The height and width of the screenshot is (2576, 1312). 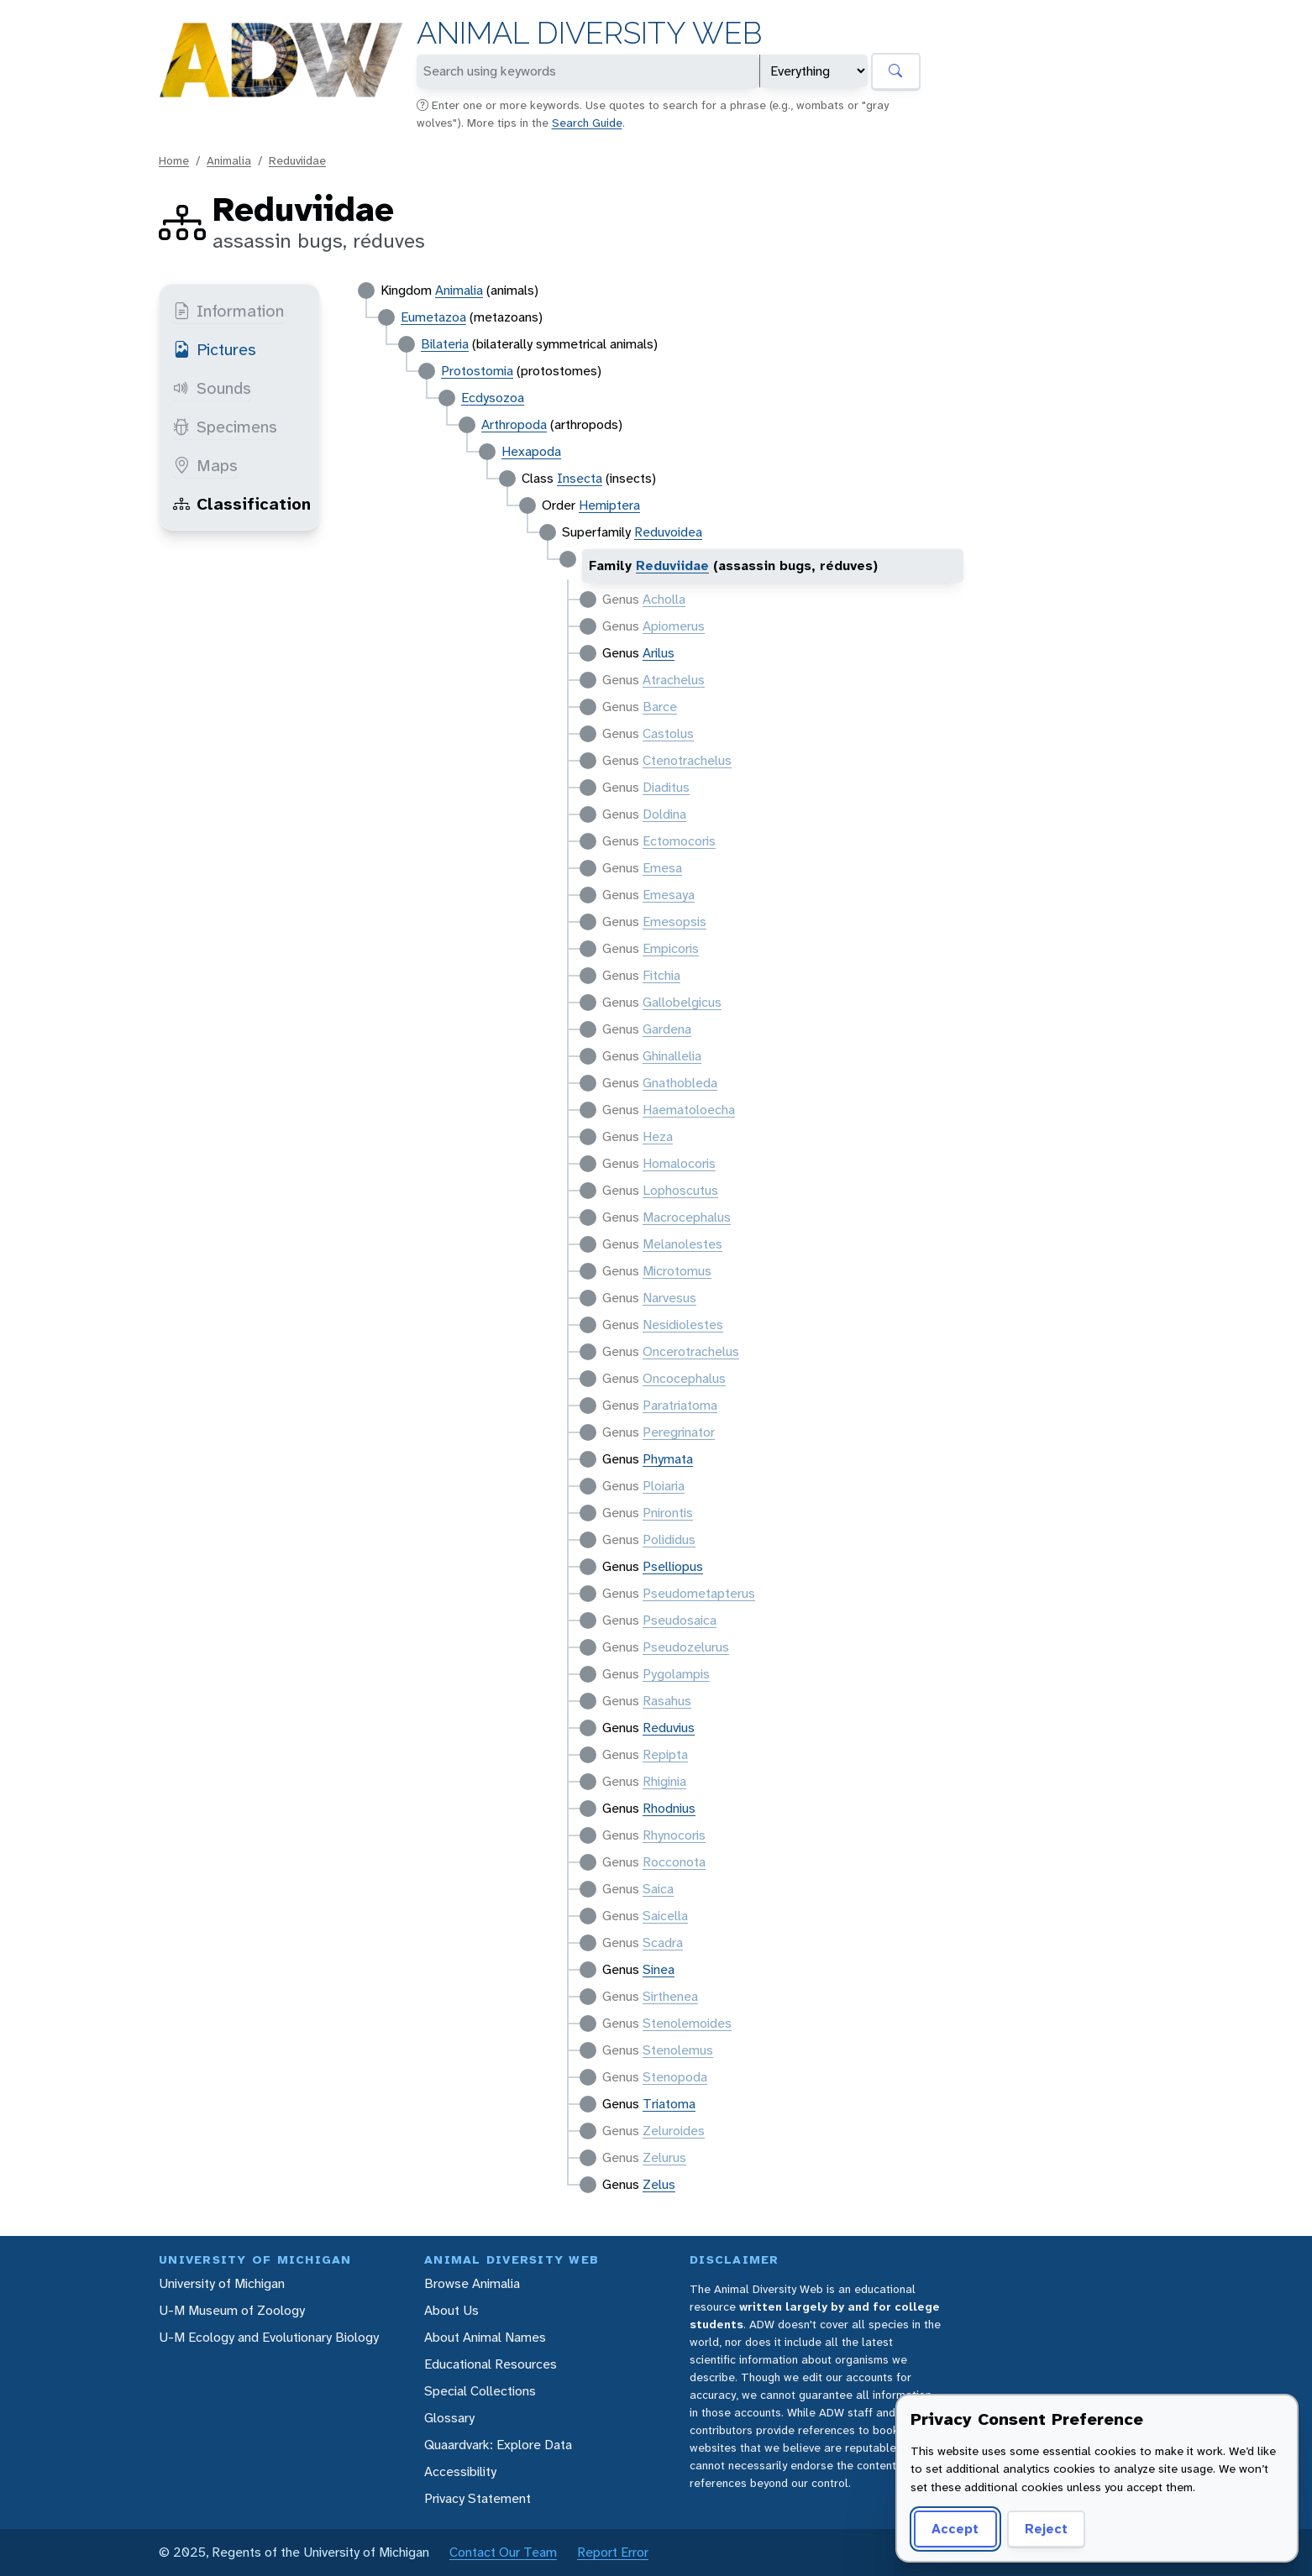 What do you see at coordinates (485, 2337) in the screenshot?
I see `About Animal Names` at bounding box center [485, 2337].